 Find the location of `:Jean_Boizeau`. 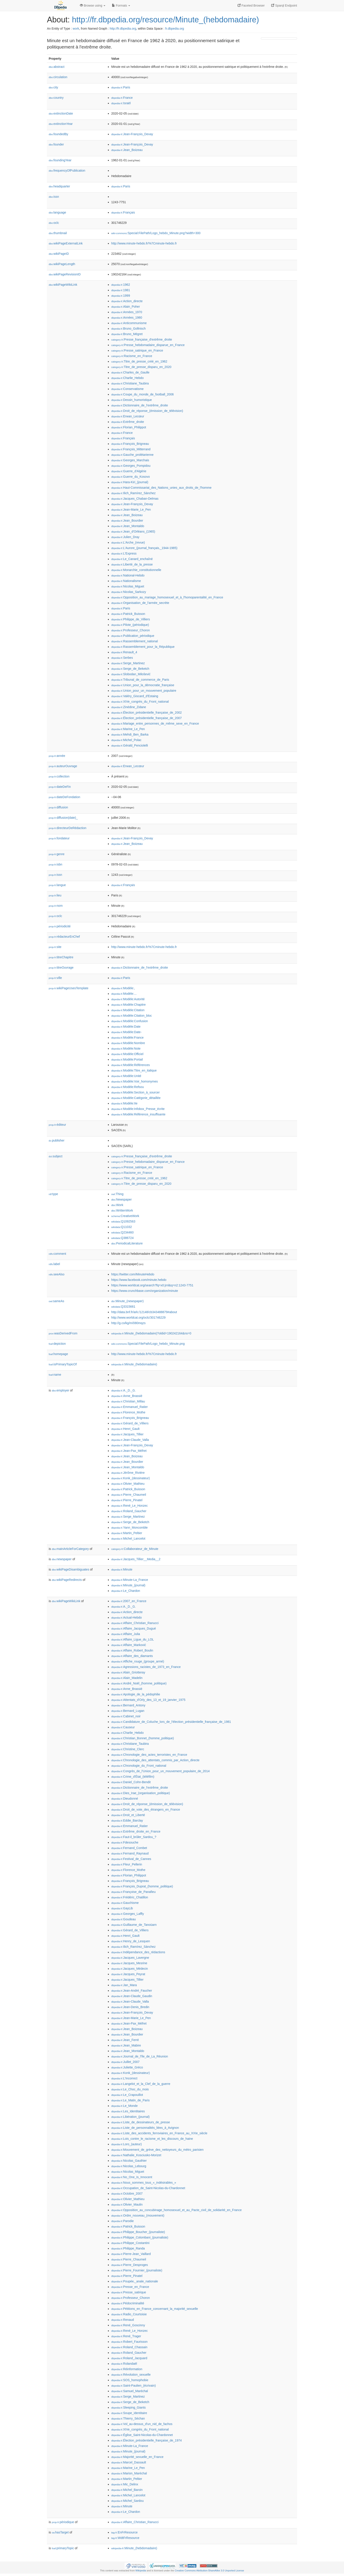

:Jean_Boizeau is located at coordinates (127, 150).